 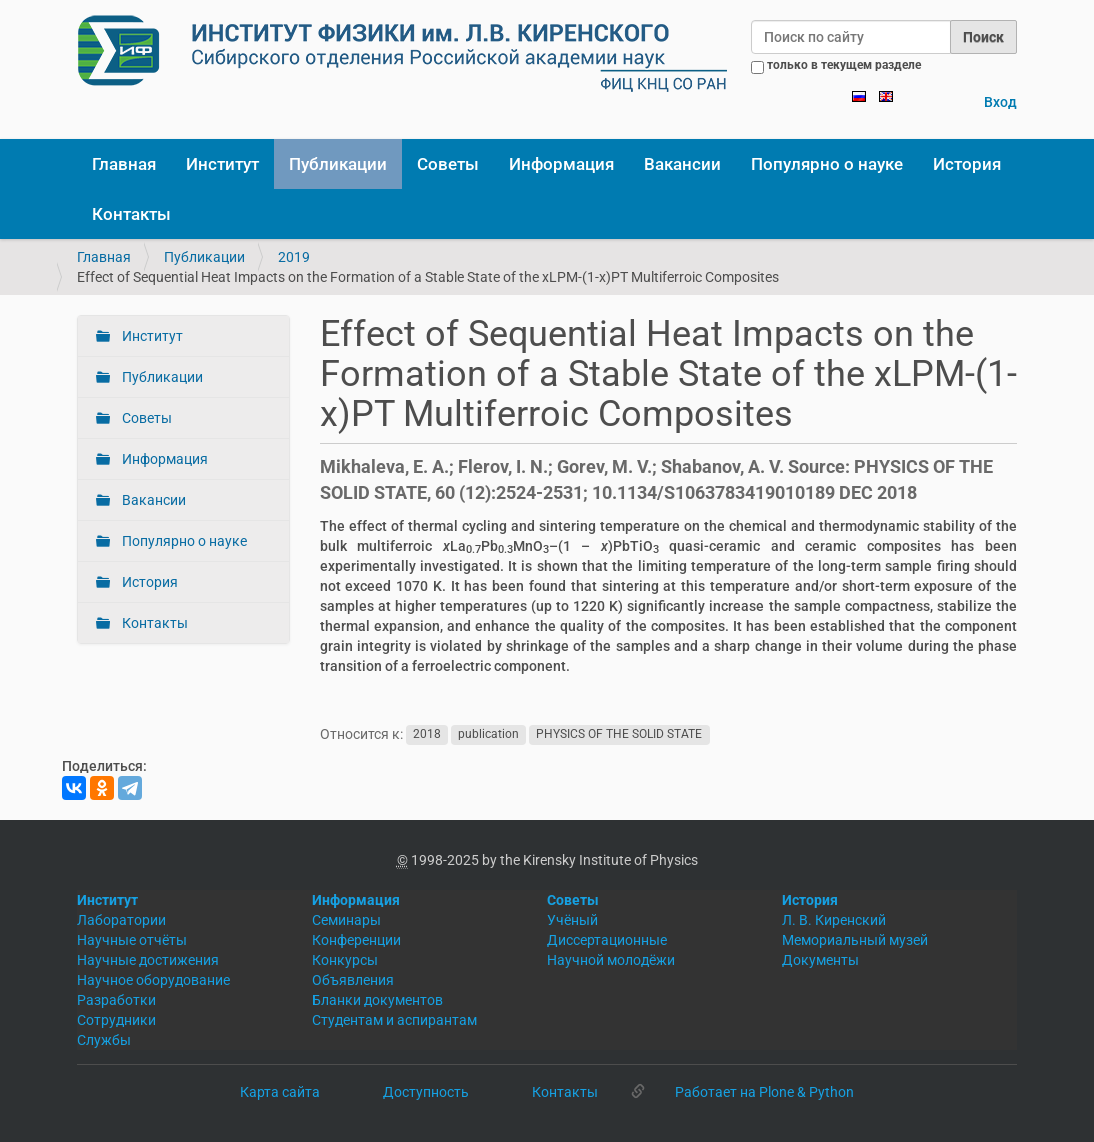 I want to click on Институт, so click(x=222, y=164).